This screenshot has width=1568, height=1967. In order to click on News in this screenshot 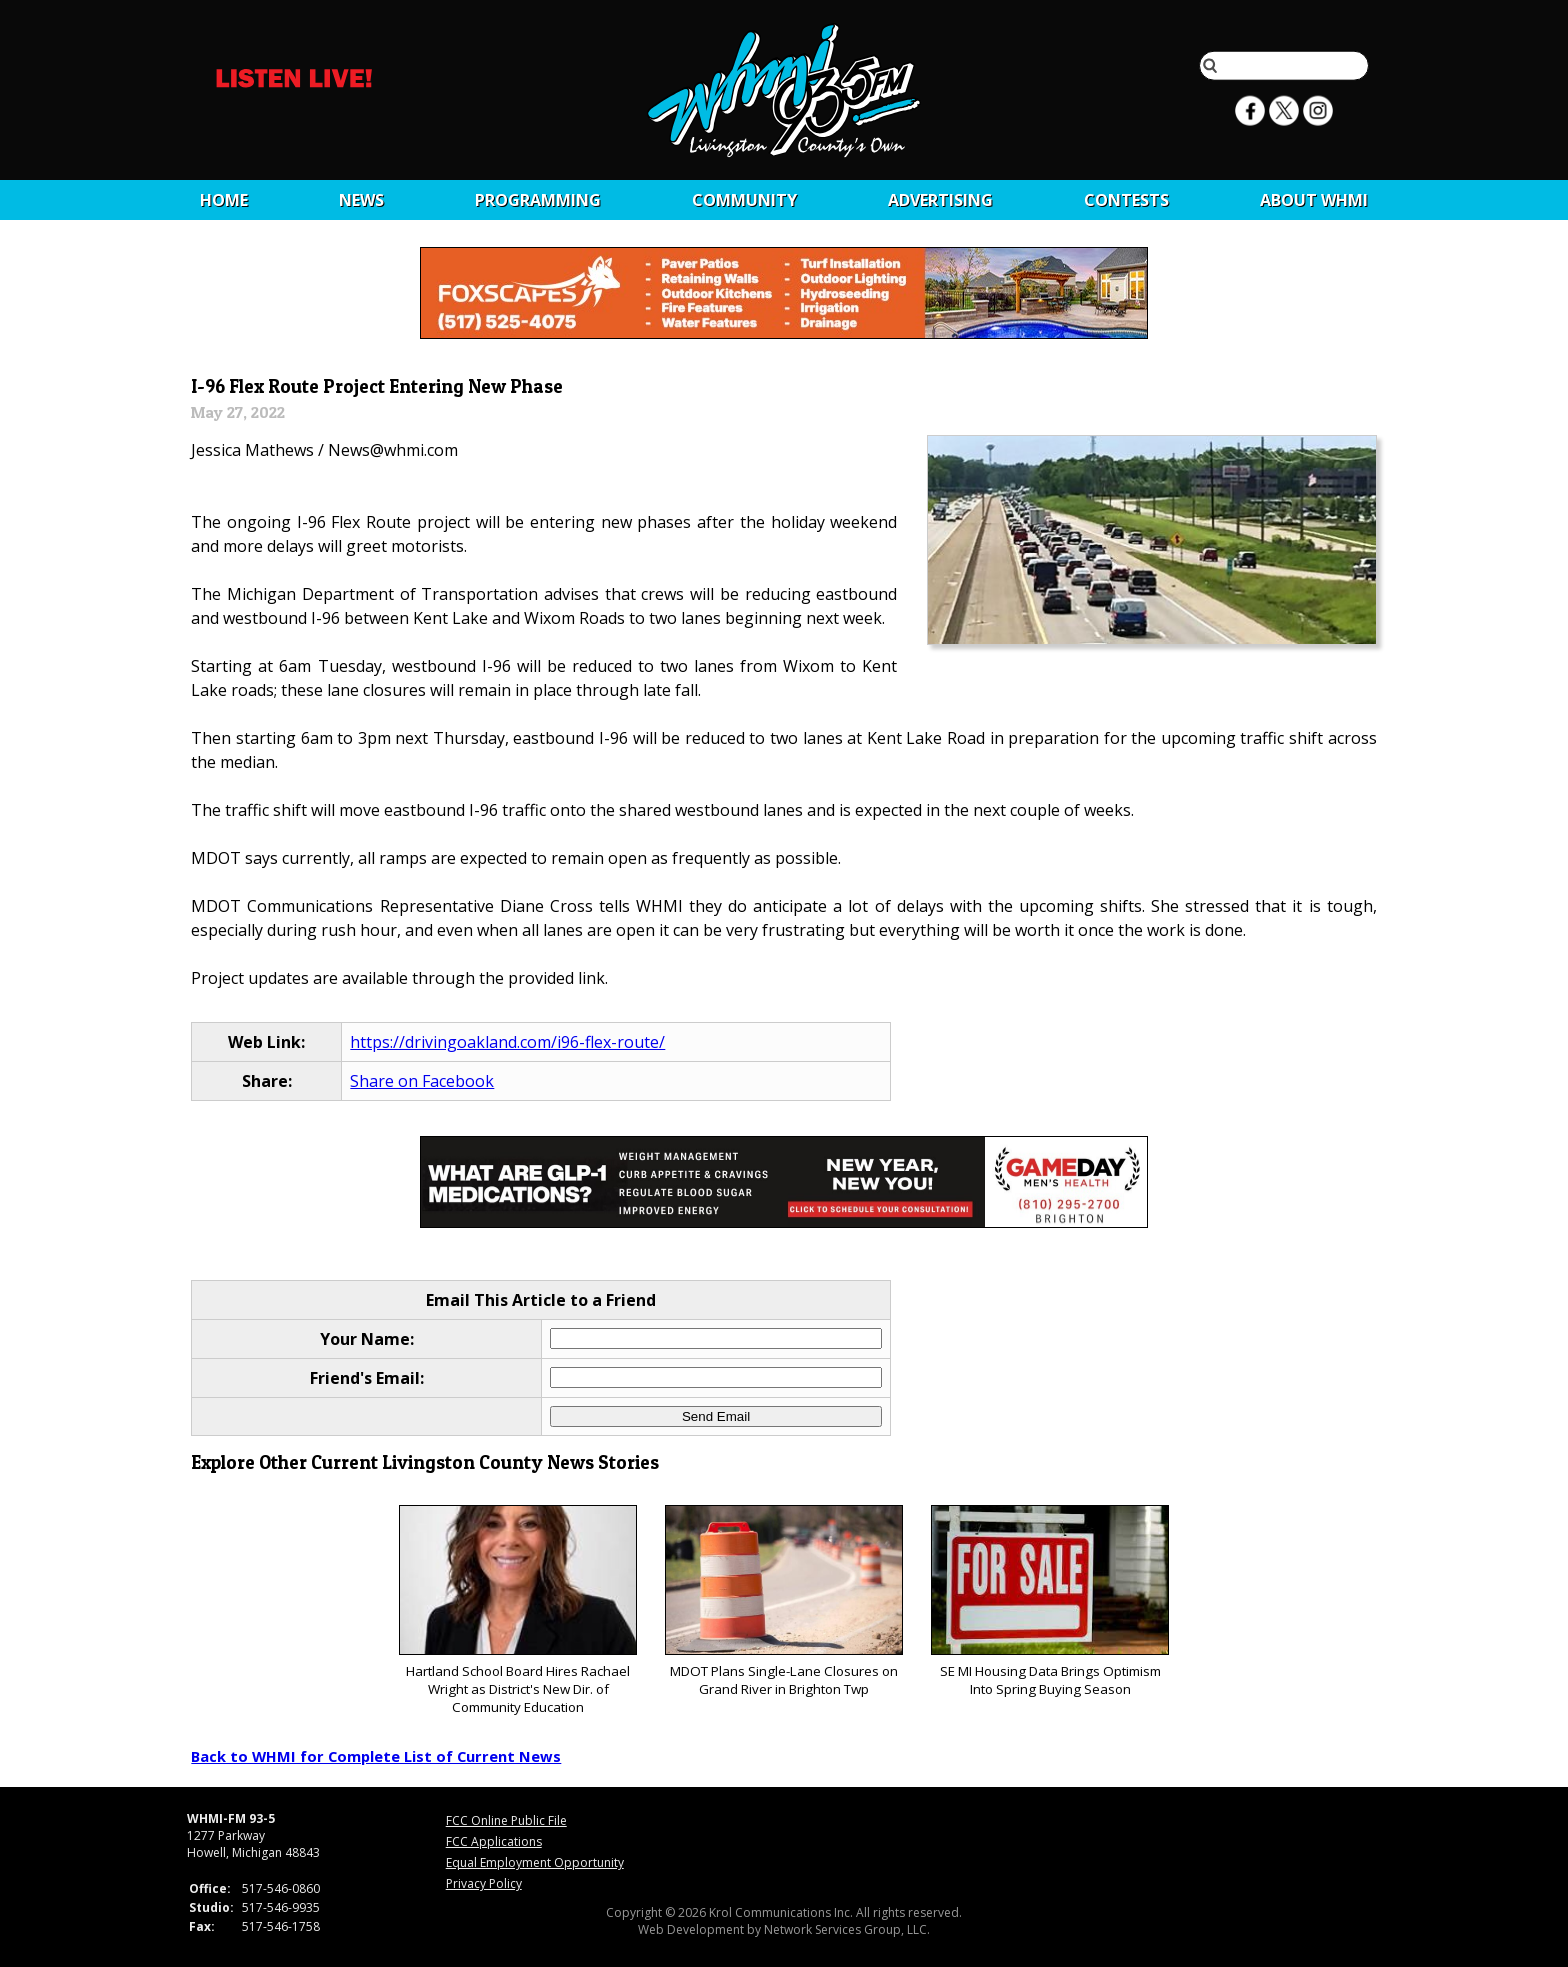, I will do `click(361, 200)`.